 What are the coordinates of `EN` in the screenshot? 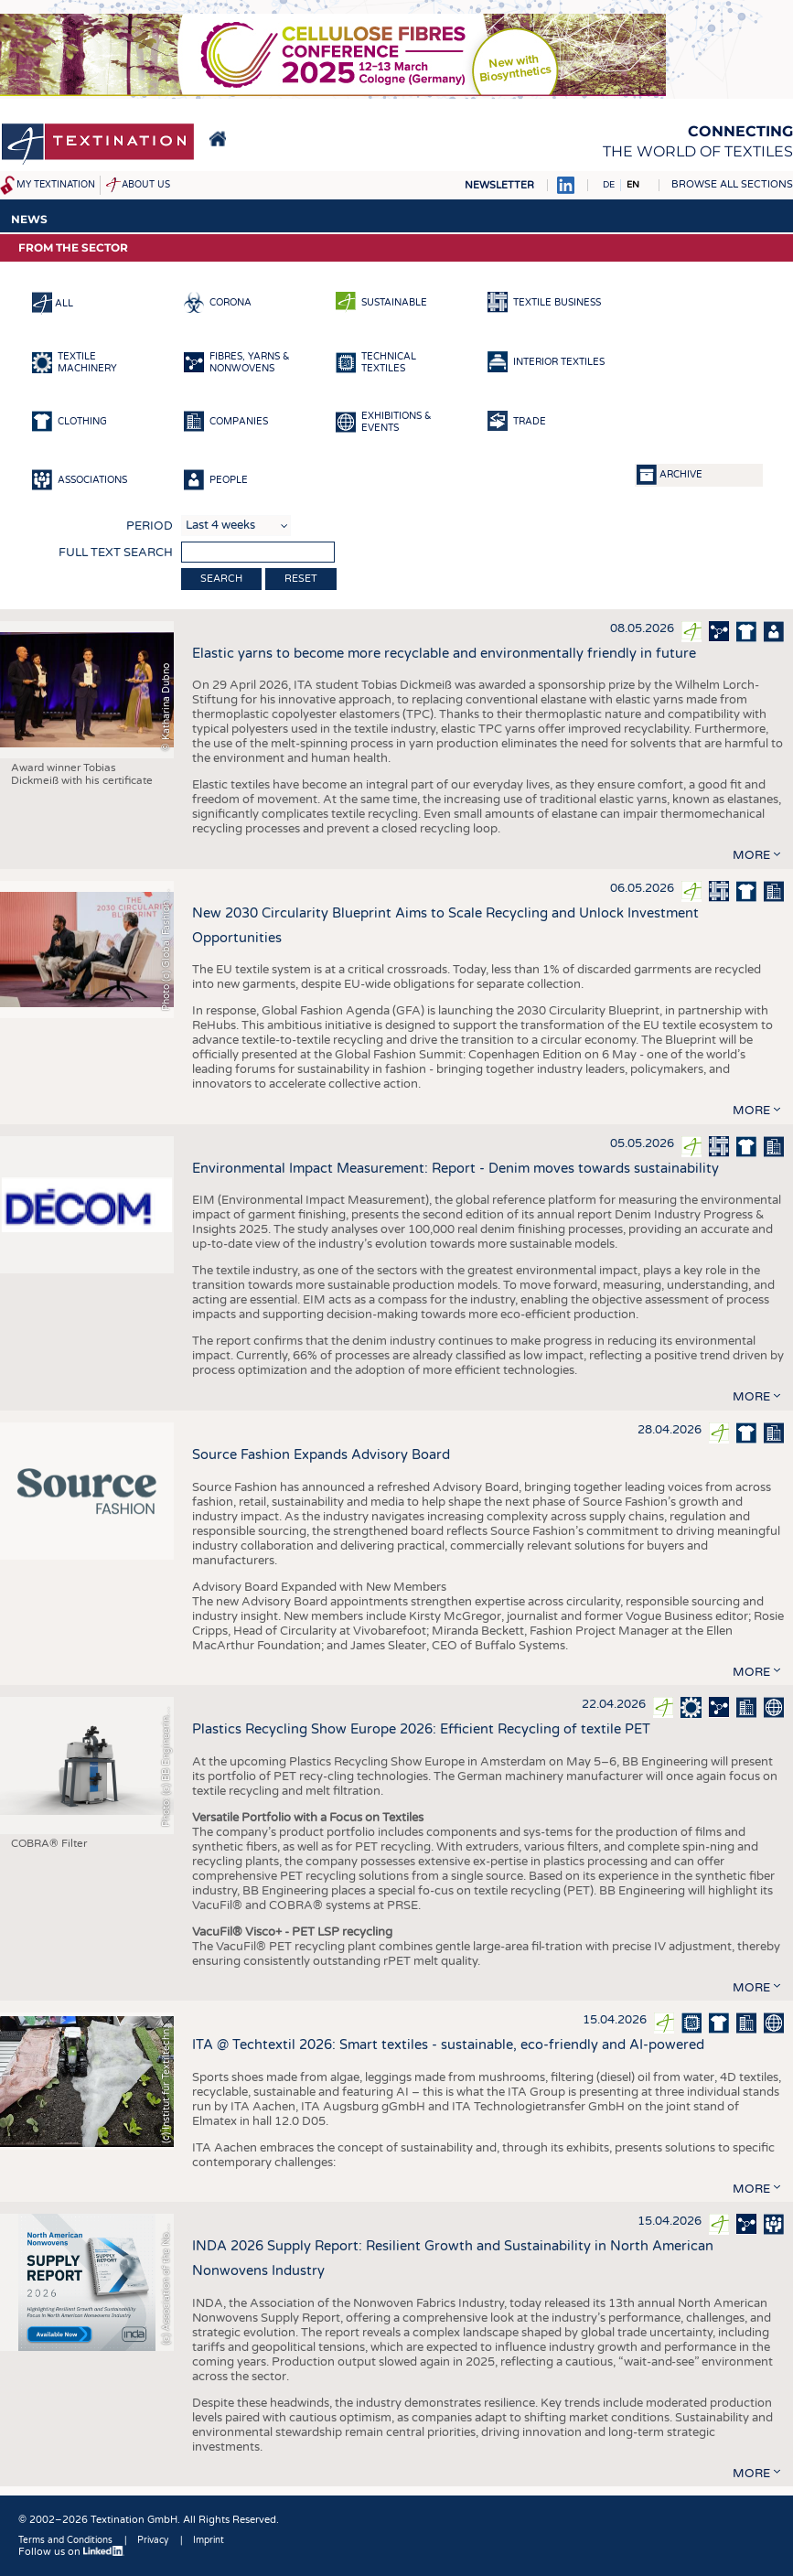 It's located at (633, 184).